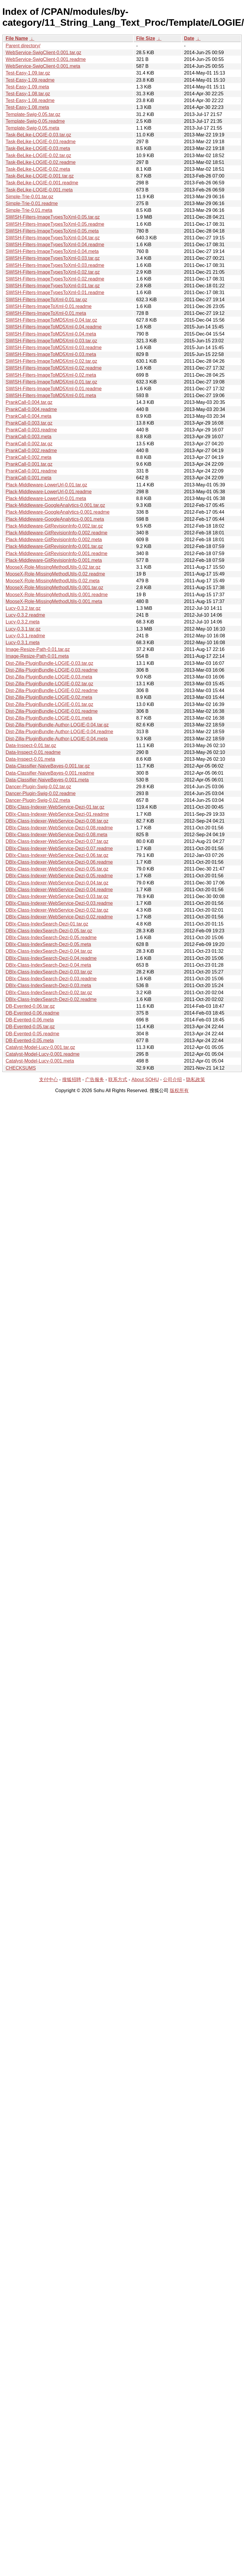 Image resolution: width=244 pixels, height=2576 pixels. Describe the element at coordinates (40, 1060) in the screenshot. I see `Catalyst-Model-Lucy-0.001.meta` at that location.